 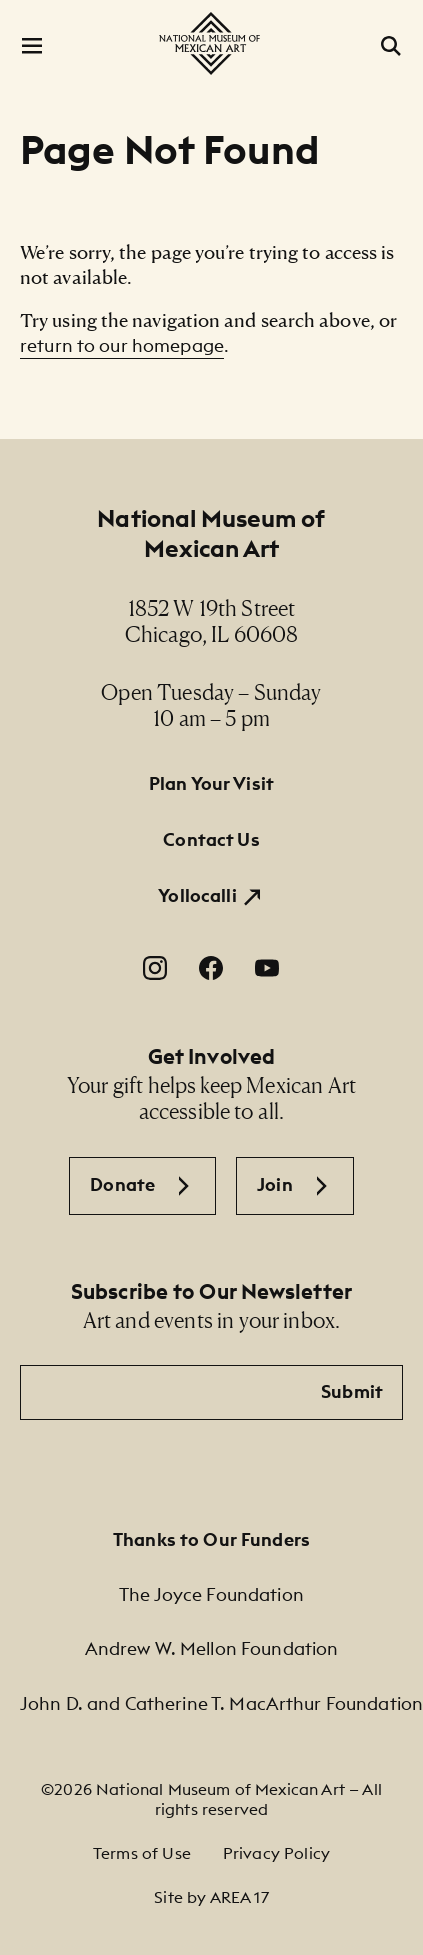 I want to click on Contact Us, so click(x=211, y=839).